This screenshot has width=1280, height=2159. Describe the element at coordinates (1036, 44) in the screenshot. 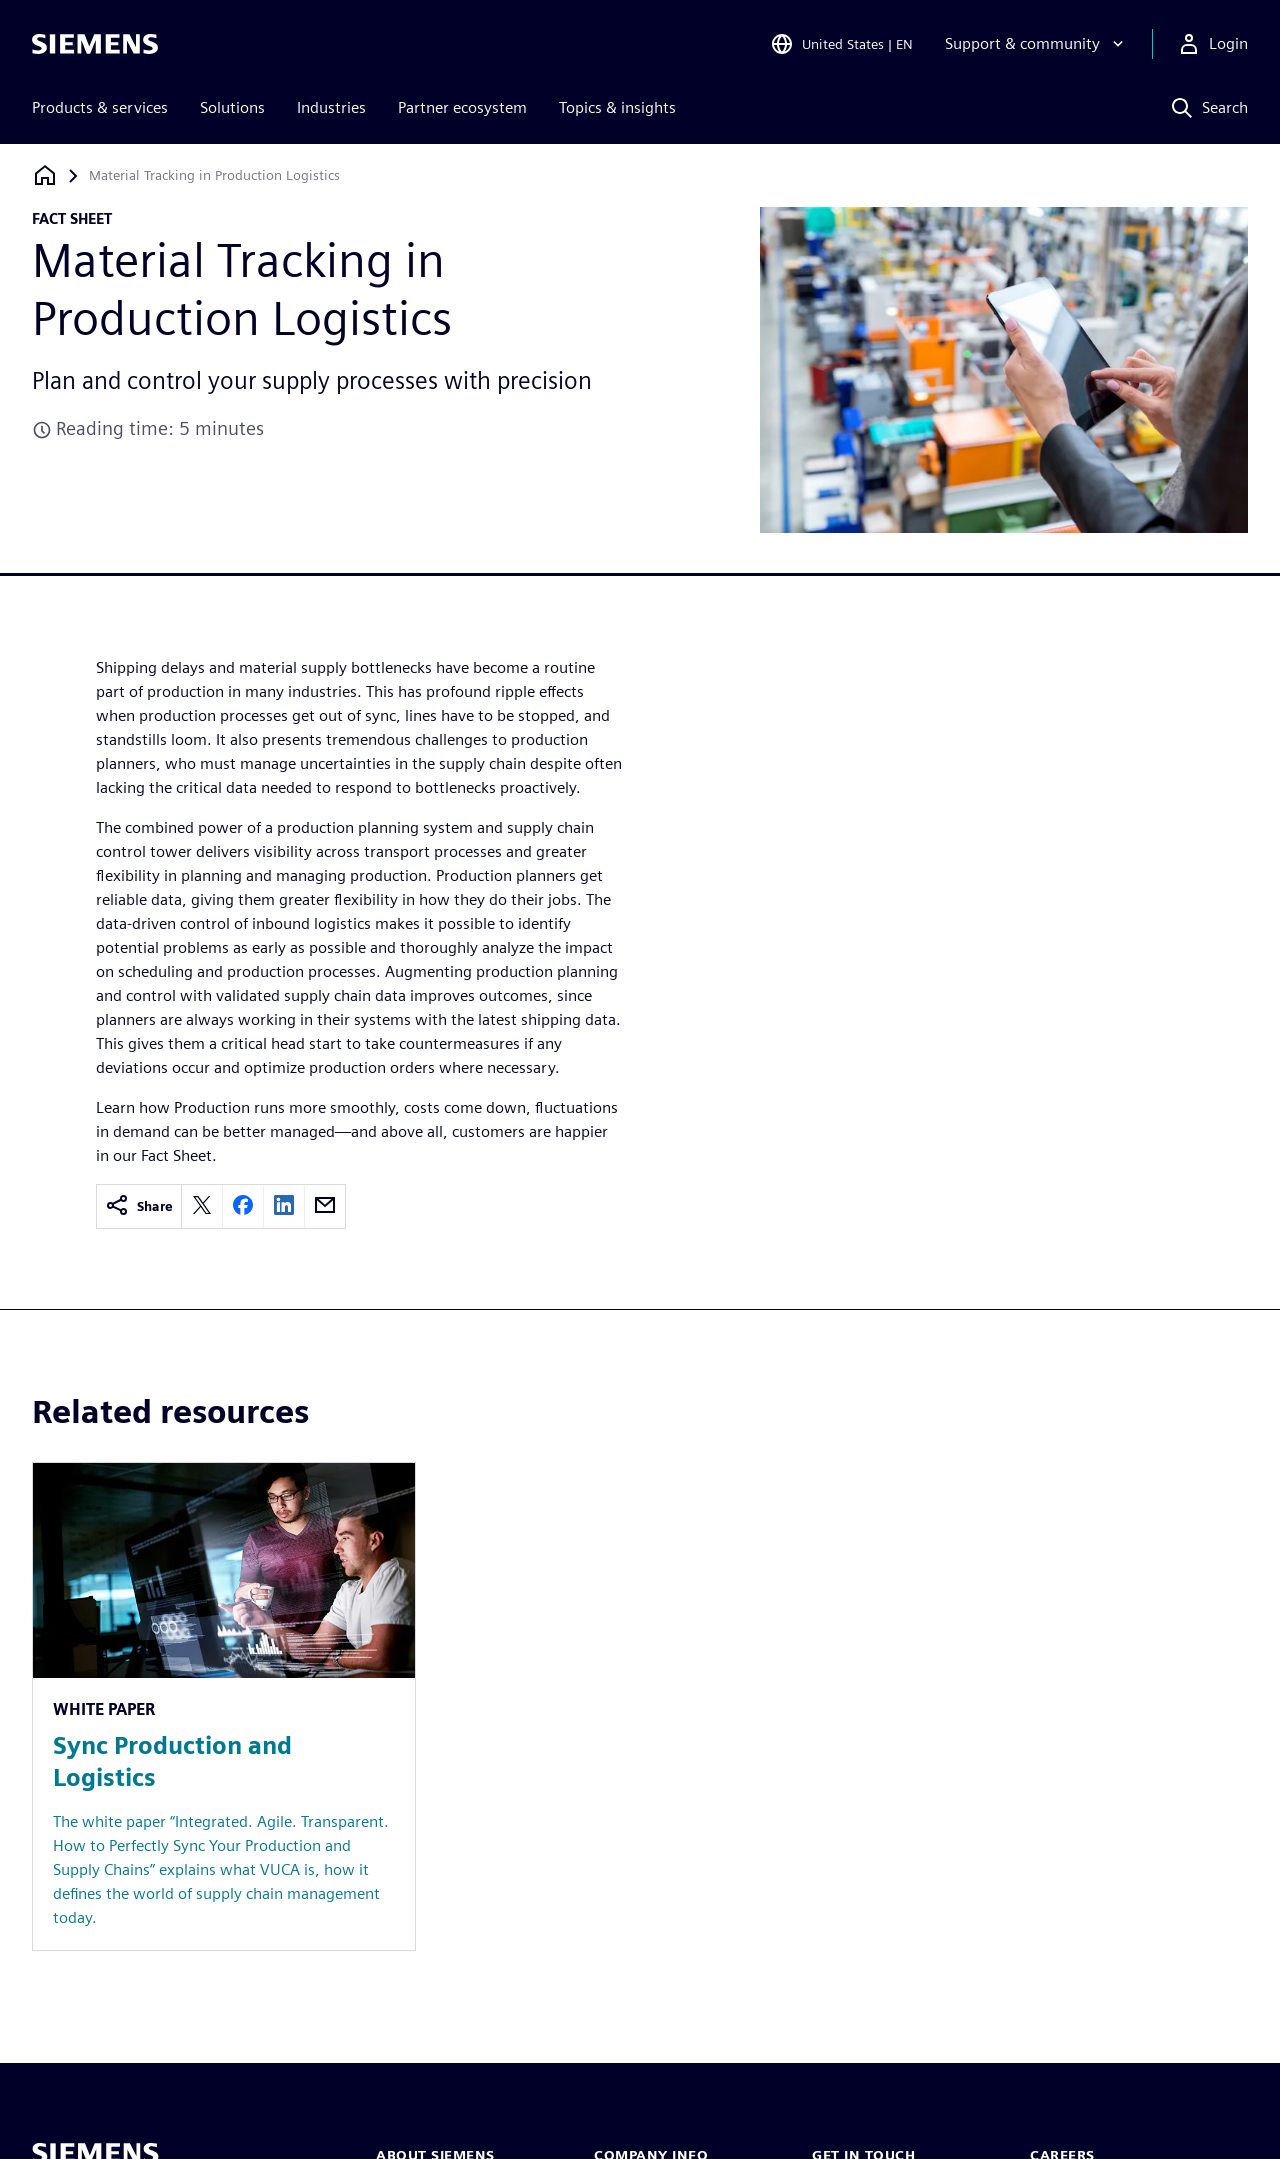

I see `[Support & community]` at that location.